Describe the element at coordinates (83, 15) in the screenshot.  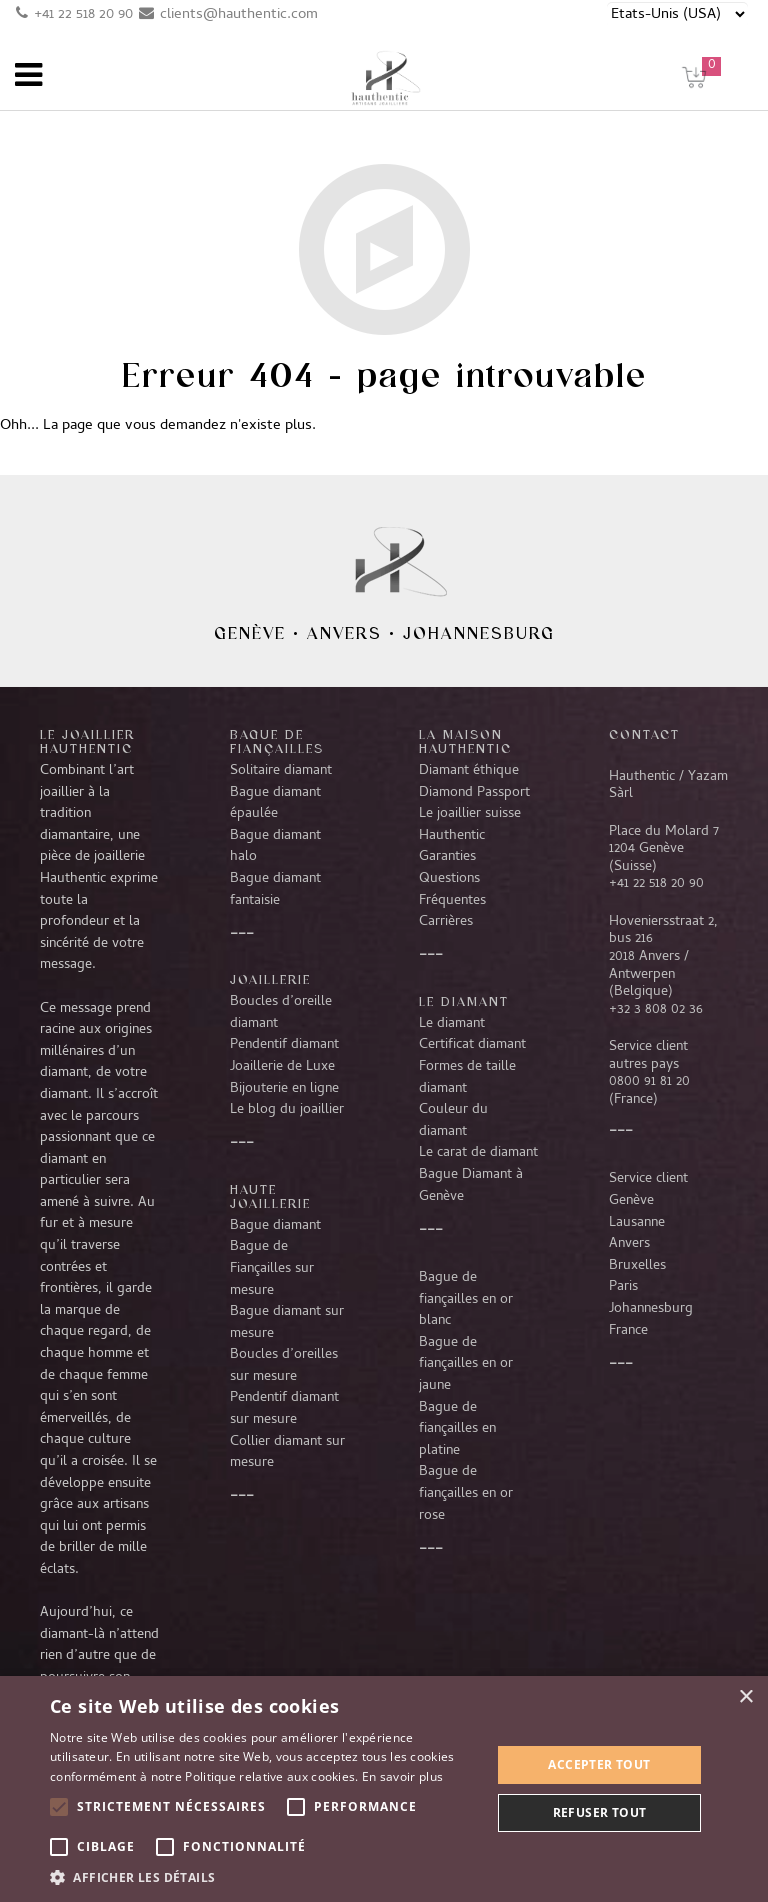
I see `+41 22 518 20 90` at that location.